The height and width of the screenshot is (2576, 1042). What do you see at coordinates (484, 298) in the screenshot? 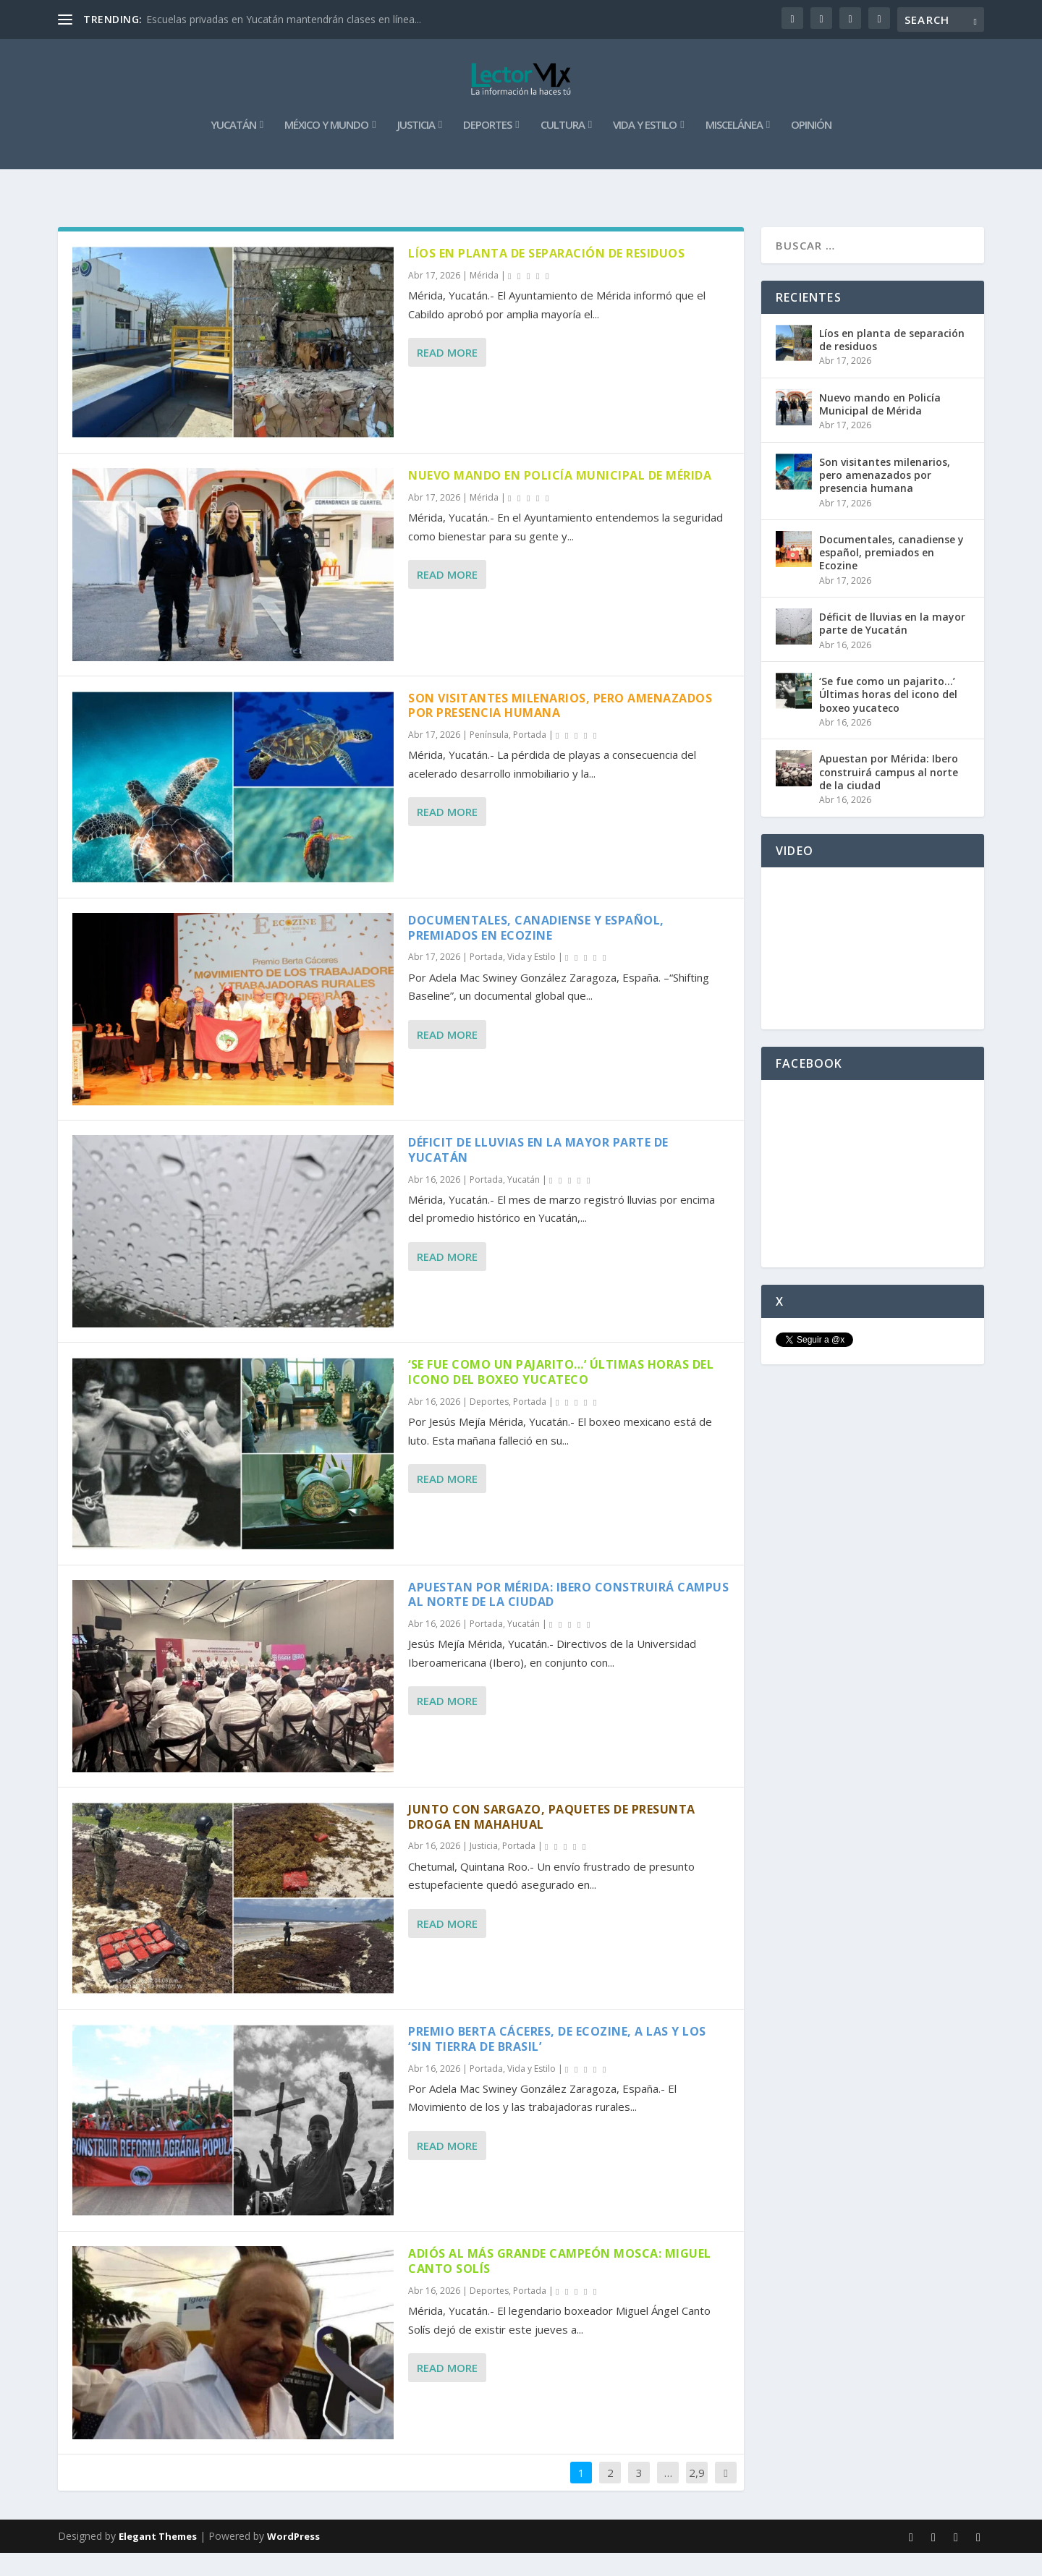
I see `Mérida` at bounding box center [484, 298].